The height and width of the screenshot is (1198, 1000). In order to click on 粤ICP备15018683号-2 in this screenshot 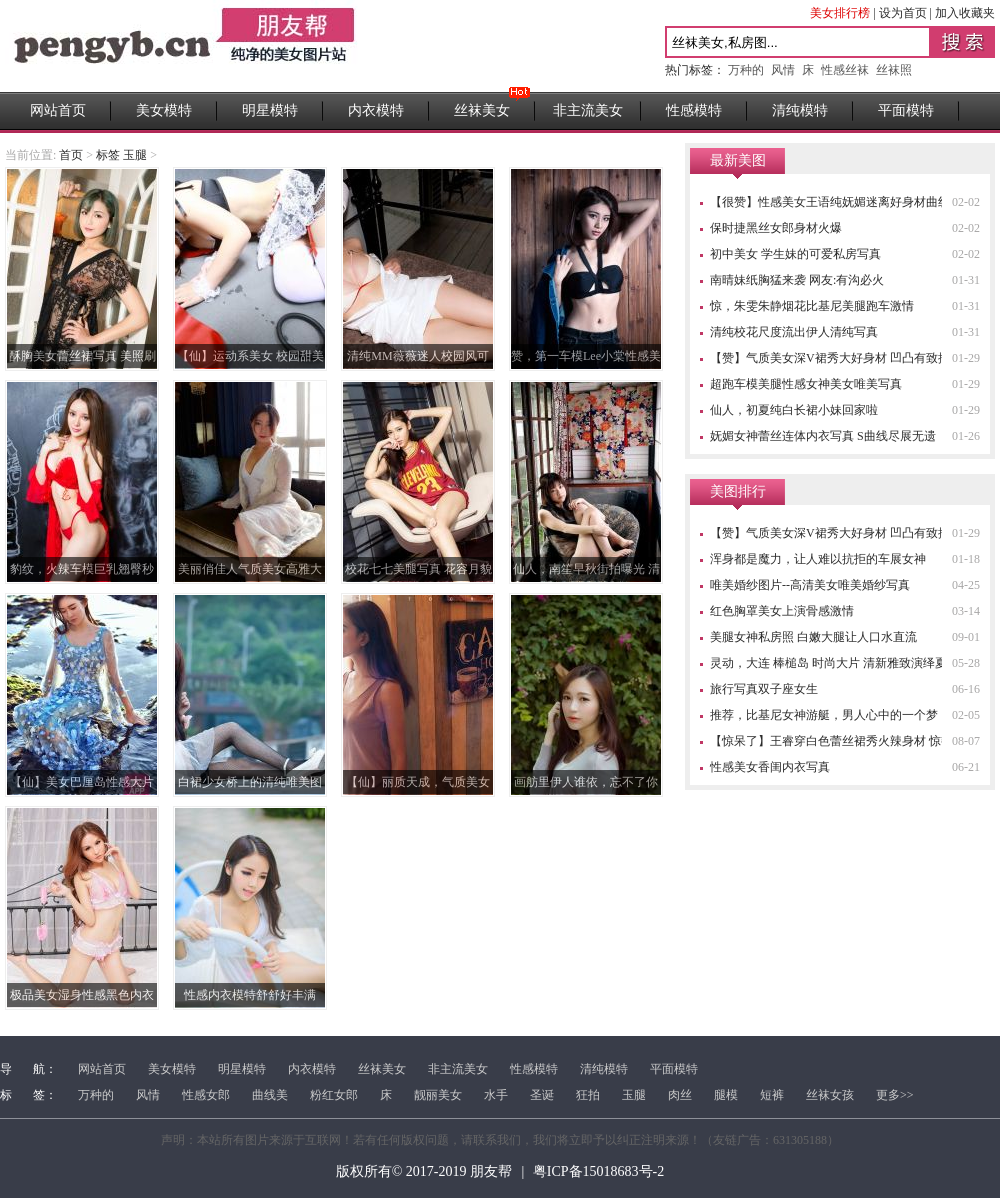, I will do `click(598, 1171)`.